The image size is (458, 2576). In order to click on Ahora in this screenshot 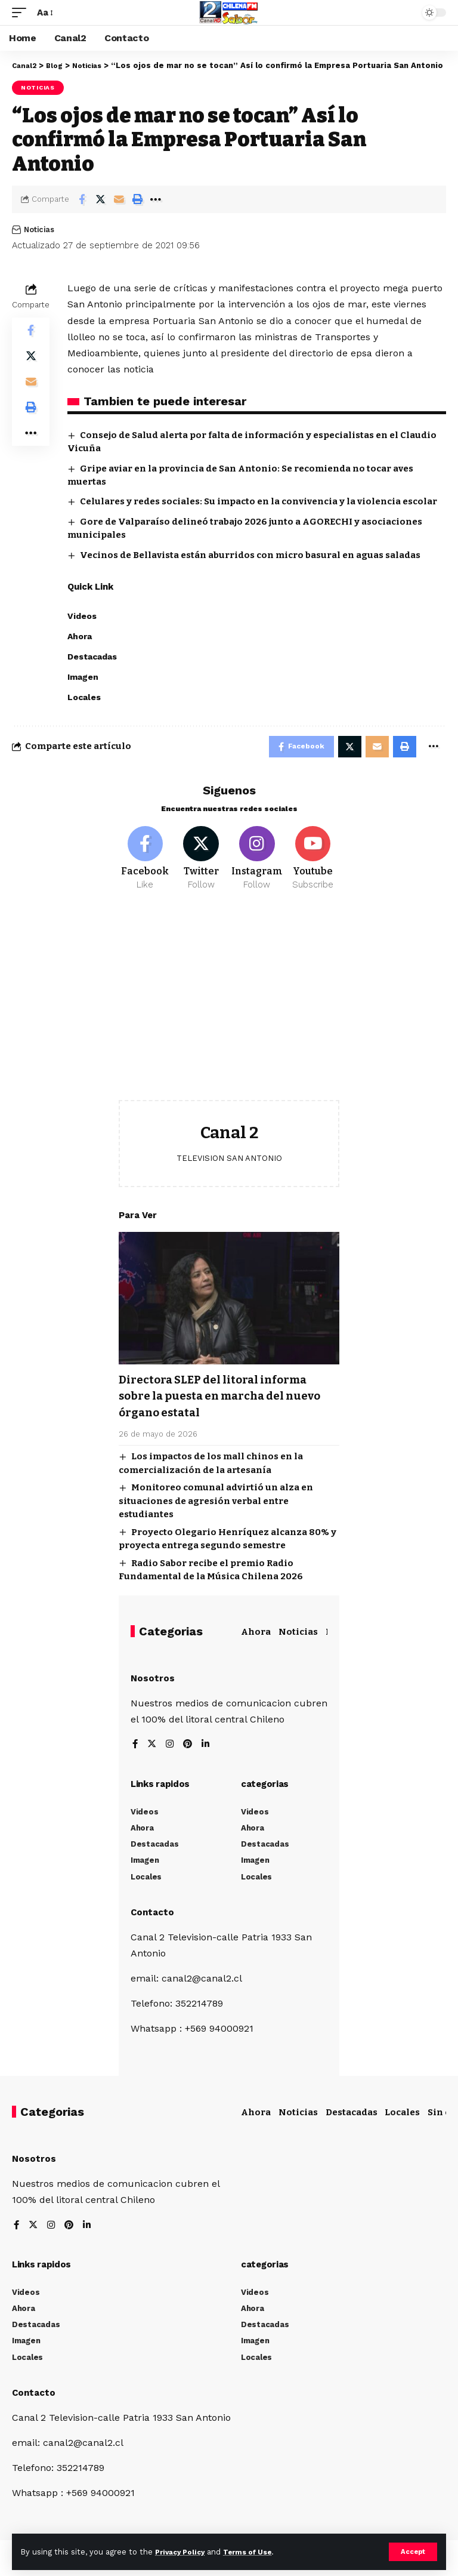, I will do `click(256, 1636)`.